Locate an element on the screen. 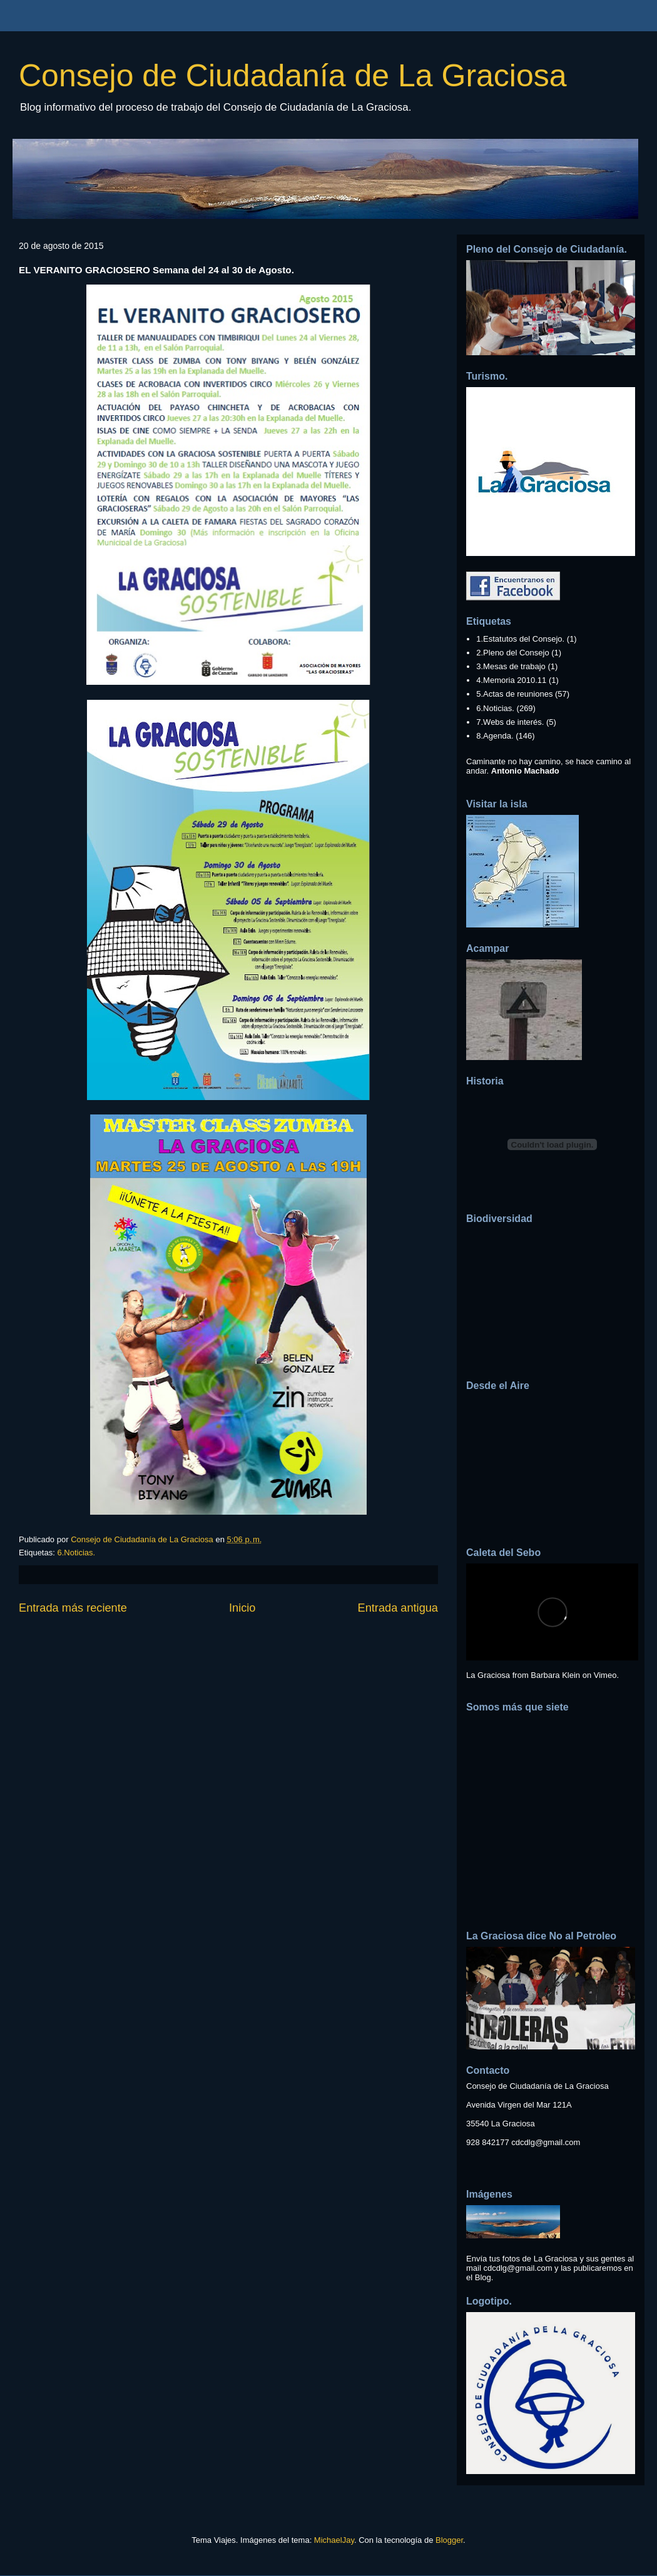 Image resolution: width=657 pixels, height=2576 pixels. 4.Memoria 2010.11 is located at coordinates (511, 680).